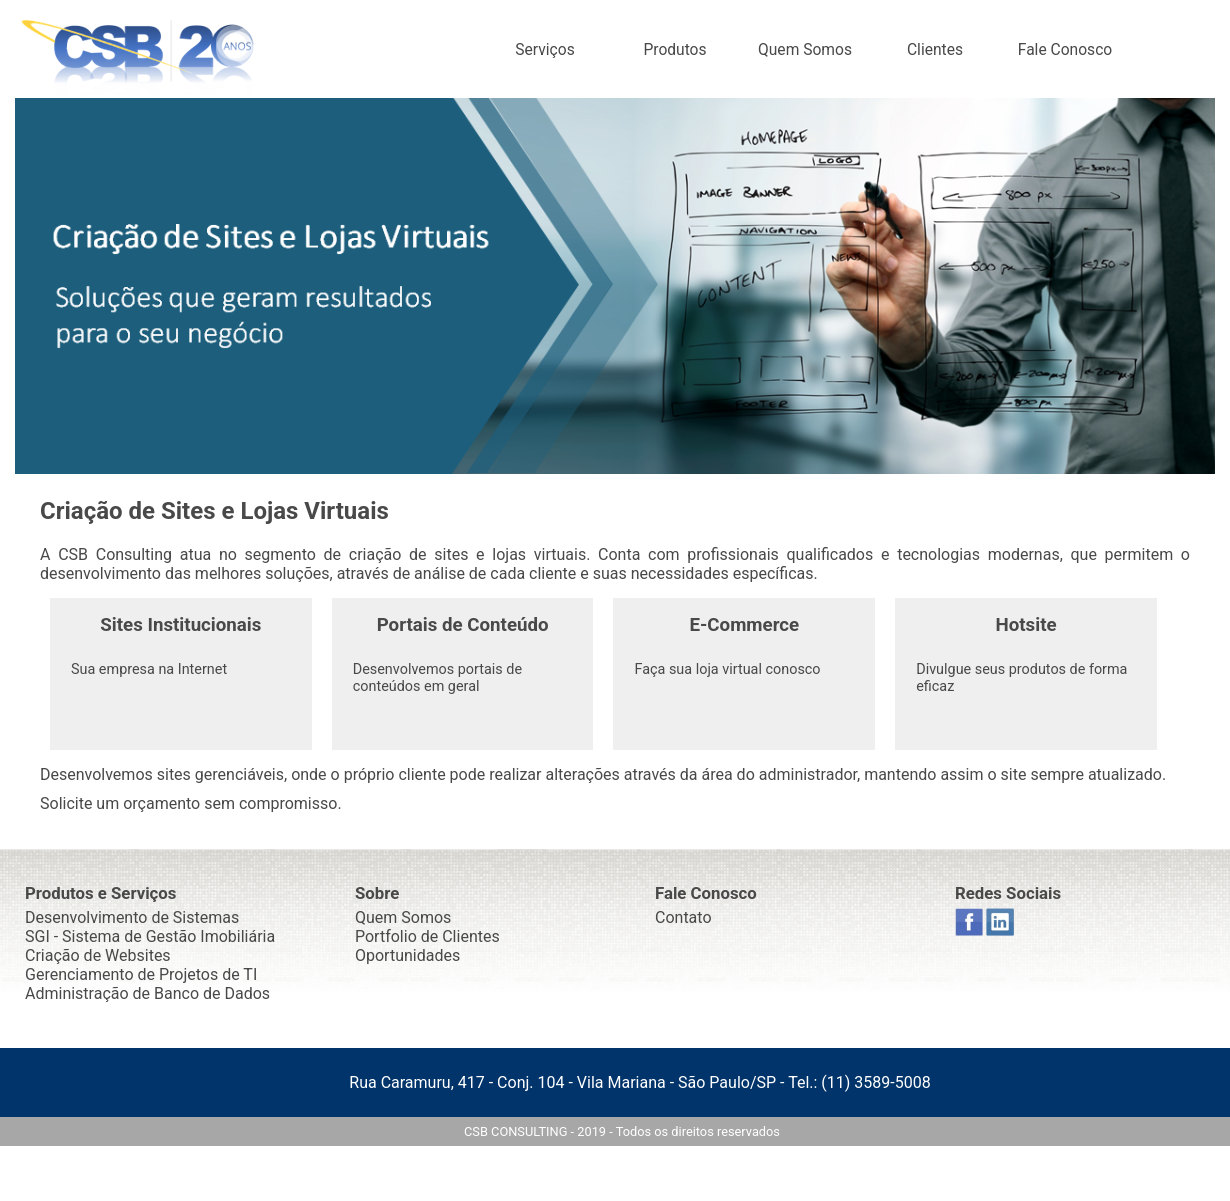  What do you see at coordinates (1065, 50) in the screenshot?
I see `Fale Conosco` at bounding box center [1065, 50].